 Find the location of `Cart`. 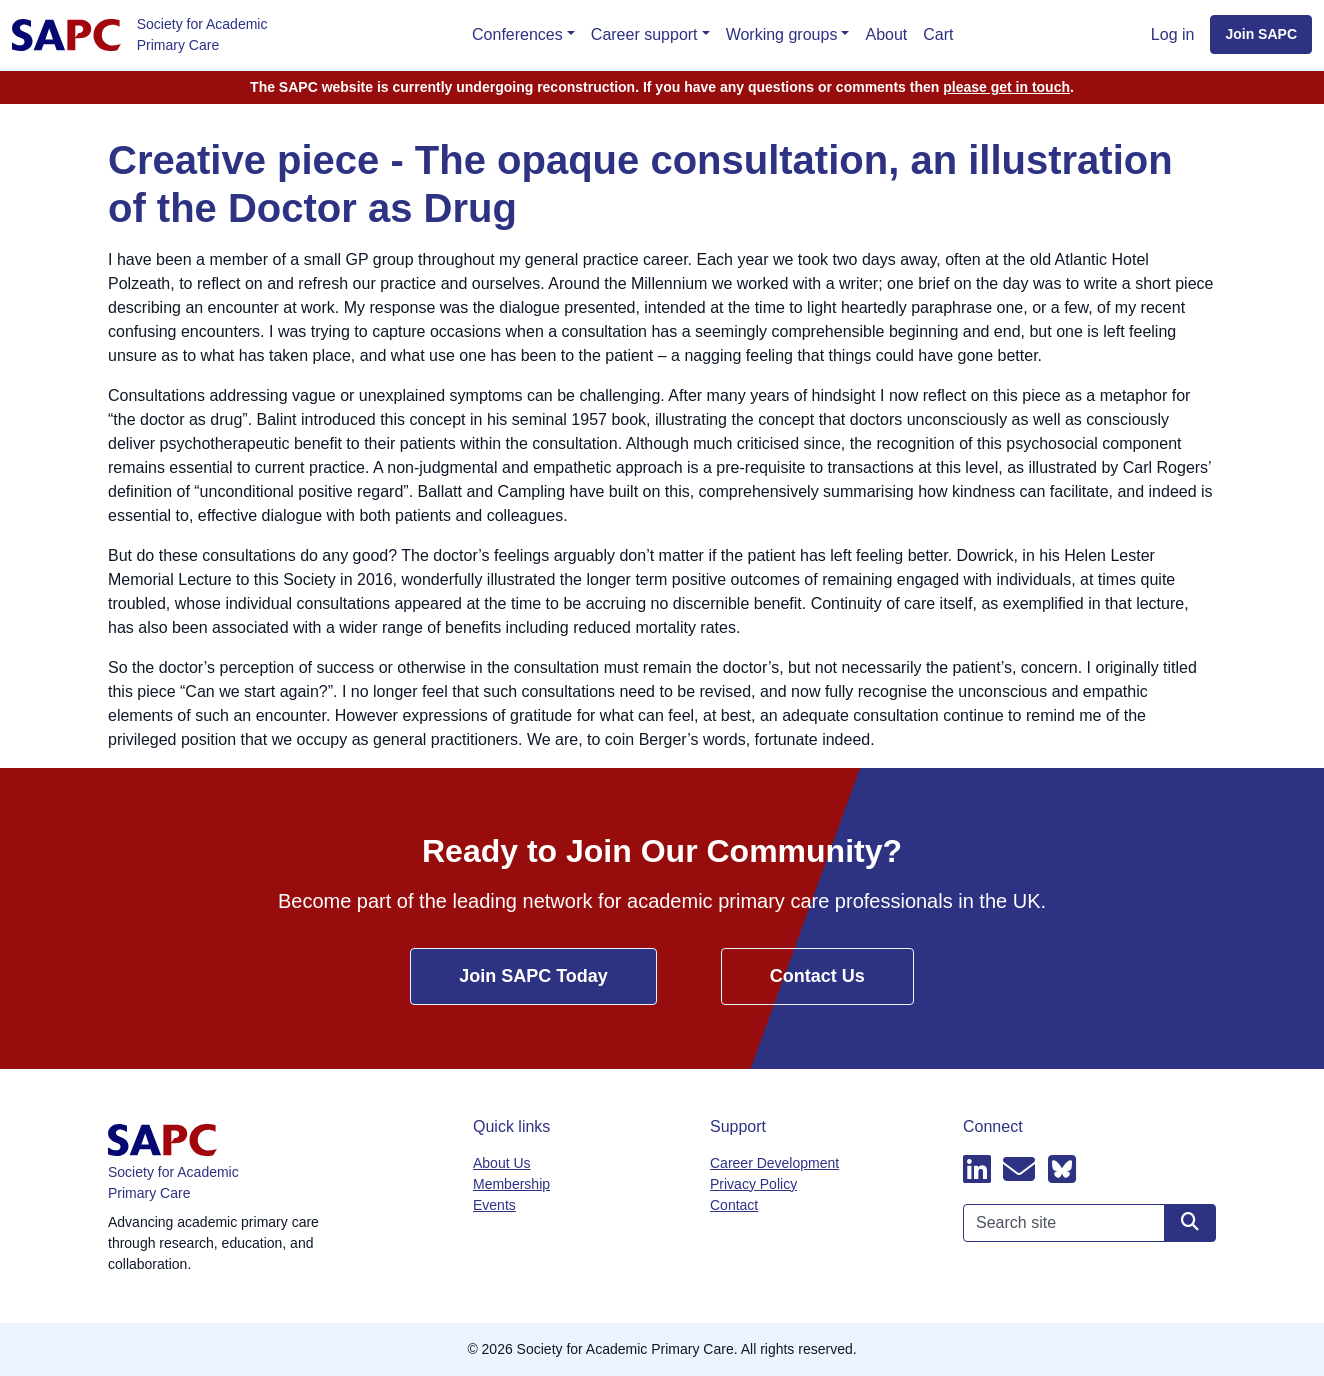

Cart is located at coordinates (938, 34).